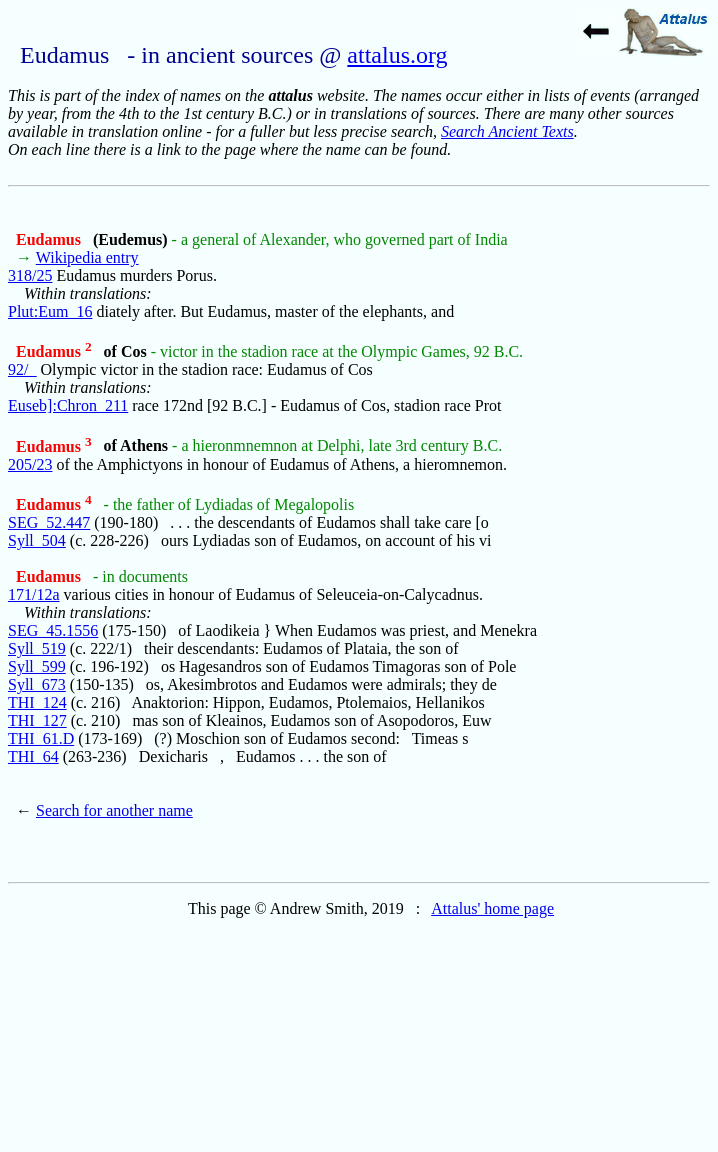 Image resolution: width=718 pixels, height=1152 pixels. Describe the element at coordinates (50, 239) in the screenshot. I see `Eudamus` at that location.